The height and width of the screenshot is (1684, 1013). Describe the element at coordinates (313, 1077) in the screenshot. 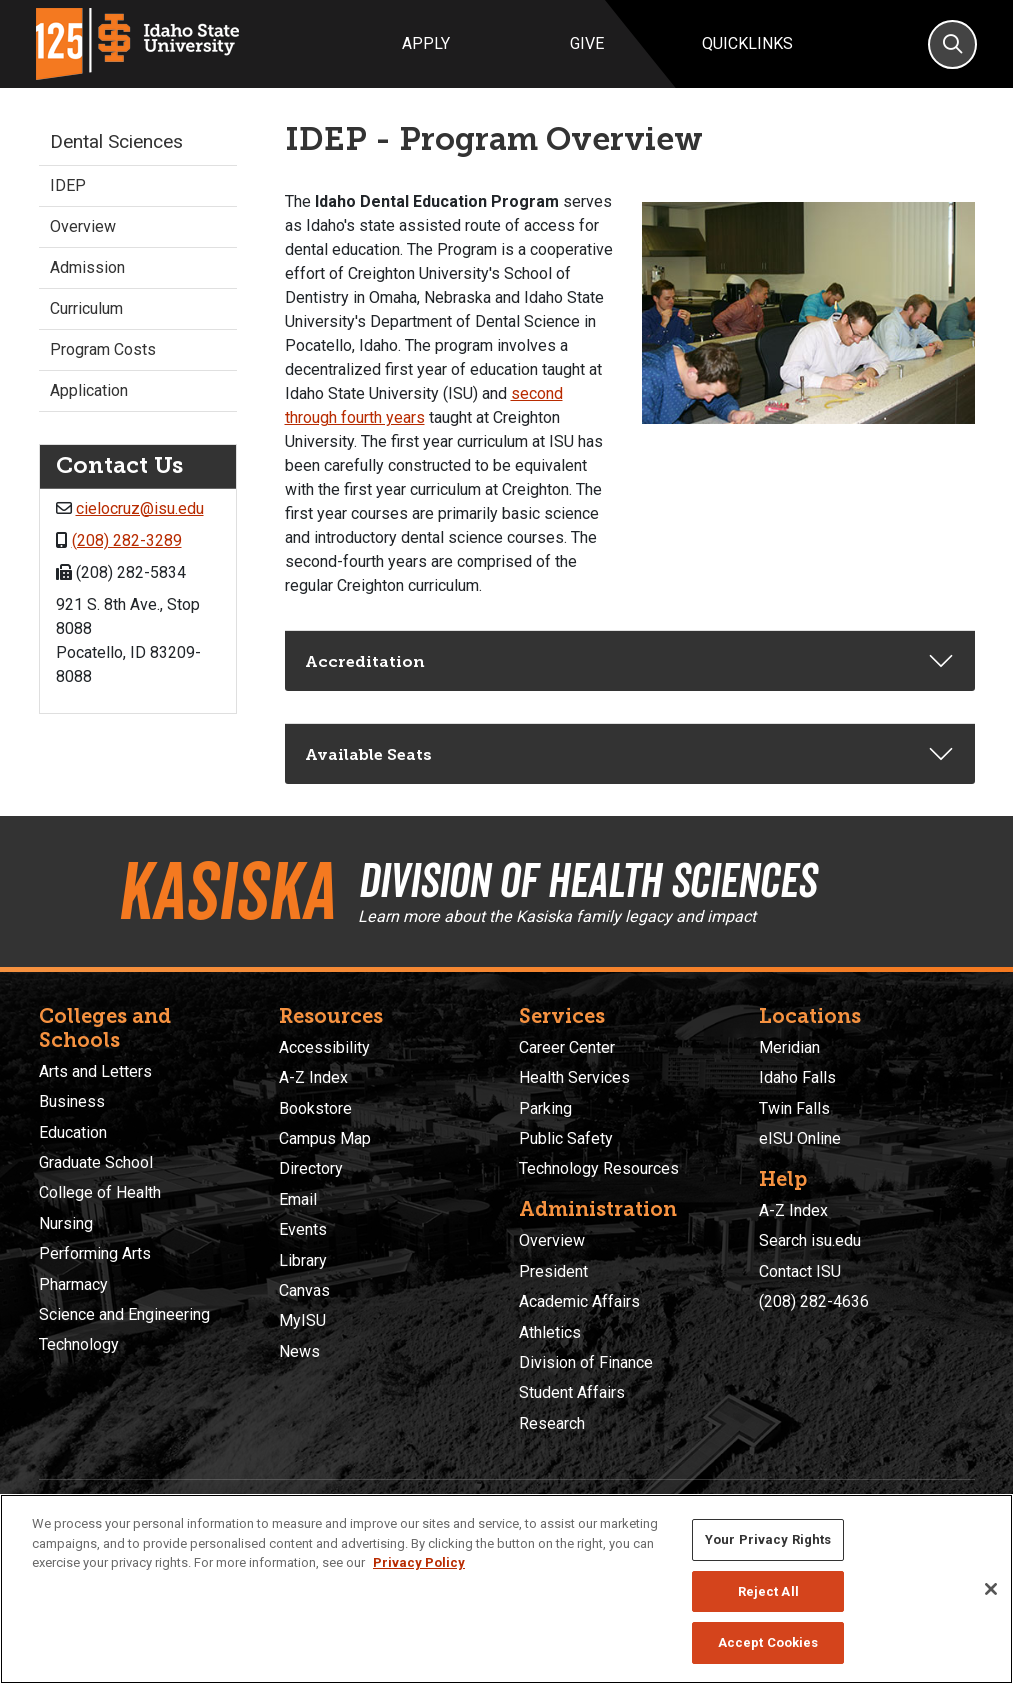

I see `A-Z Index` at that location.